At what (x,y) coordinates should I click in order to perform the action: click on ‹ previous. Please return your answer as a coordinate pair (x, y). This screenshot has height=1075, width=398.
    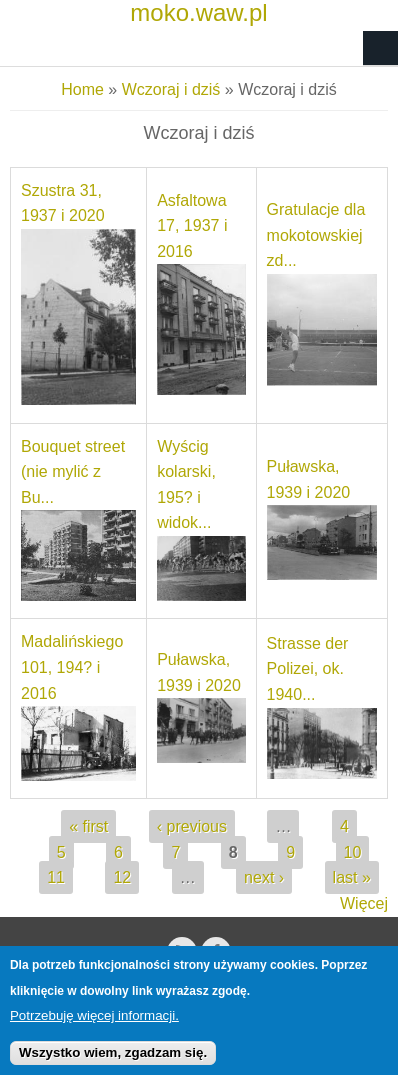
    Looking at the image, I should click on (192, 826).